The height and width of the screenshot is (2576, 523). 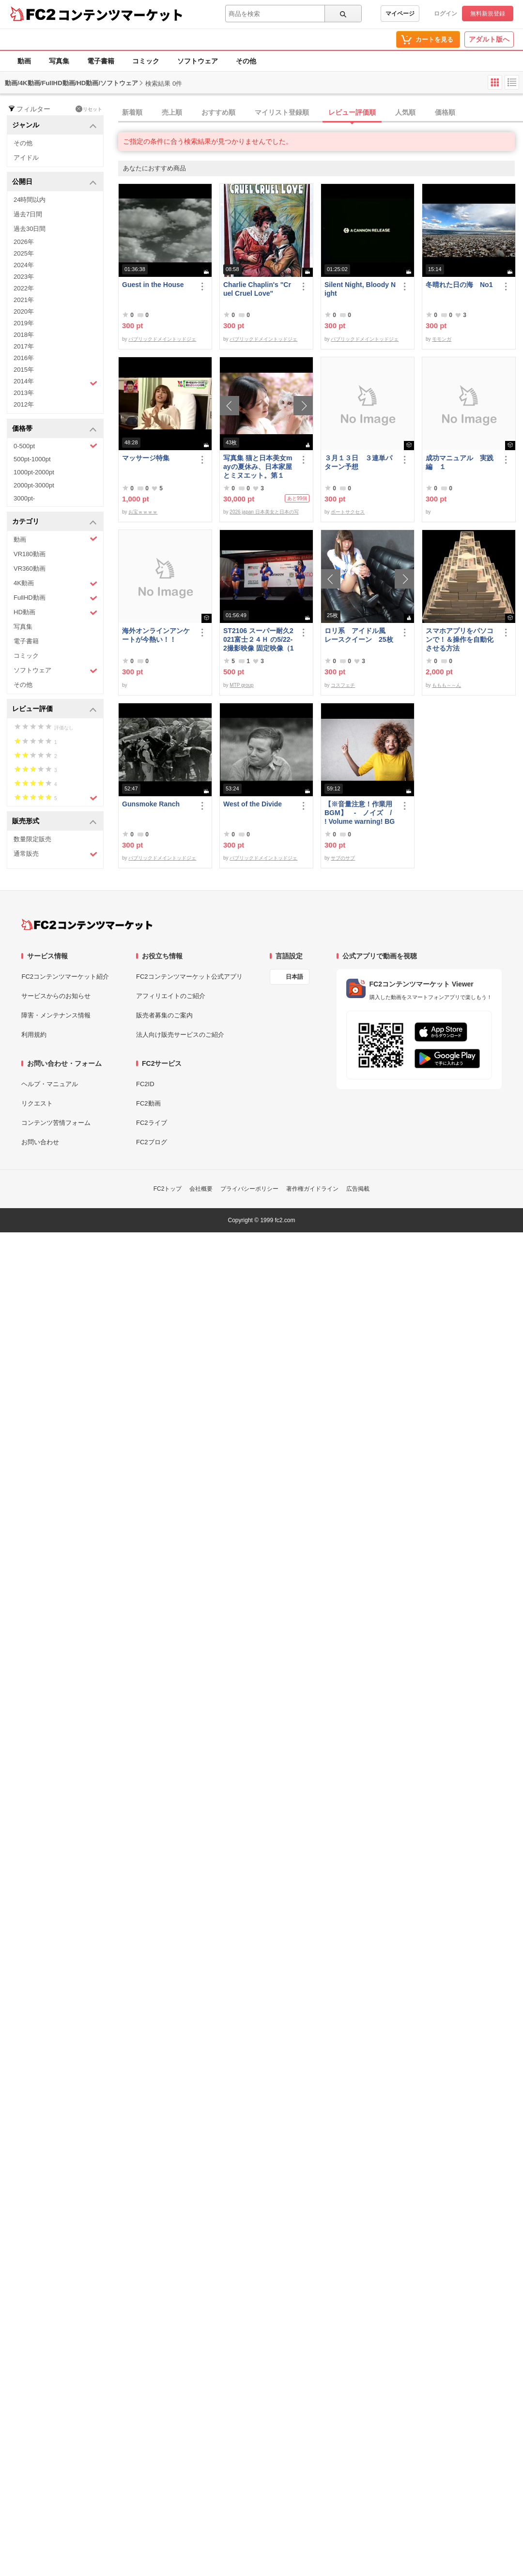 I want to click on VR180動画, so click(x=30, y=554).